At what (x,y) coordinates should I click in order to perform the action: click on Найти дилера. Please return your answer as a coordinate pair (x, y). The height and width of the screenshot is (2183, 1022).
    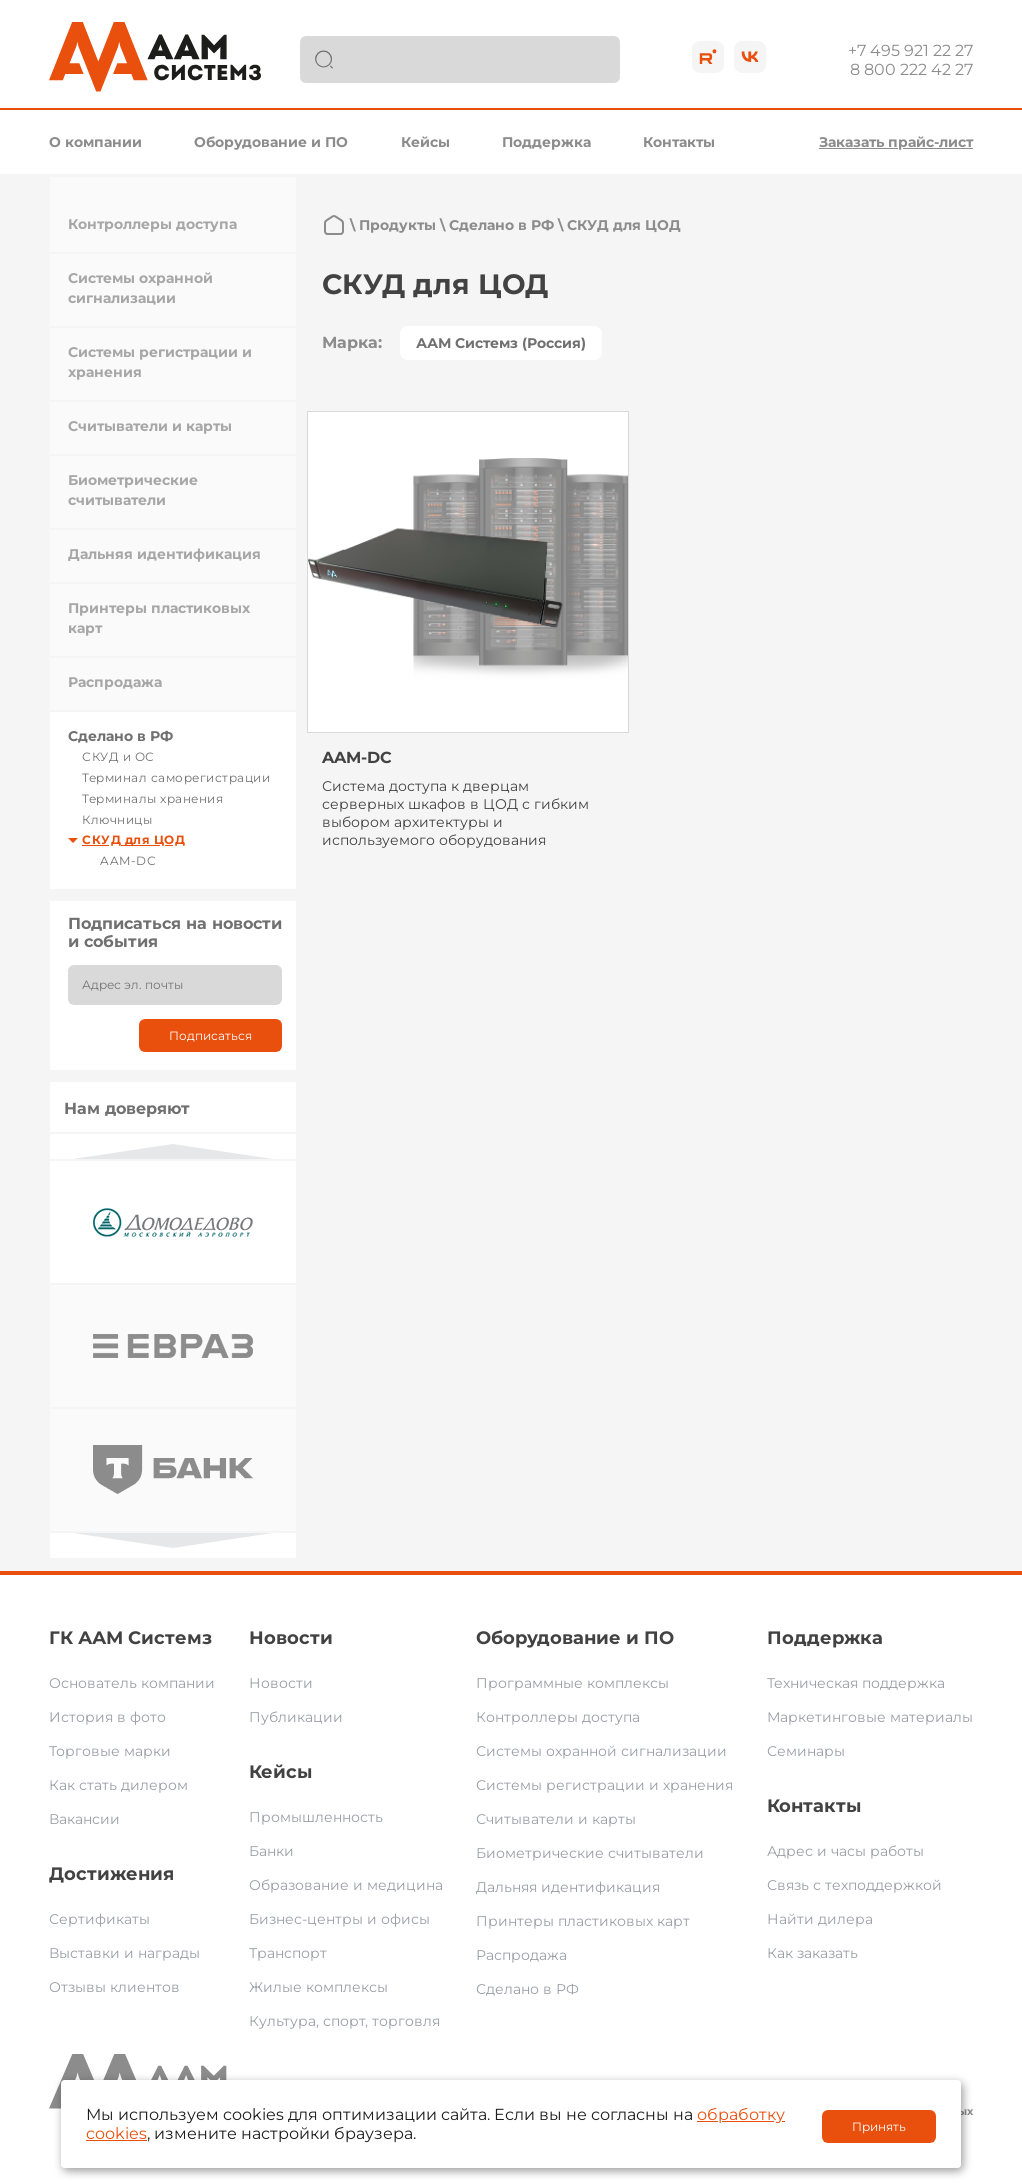
    Looking at the image, I should click on (820, 1919).